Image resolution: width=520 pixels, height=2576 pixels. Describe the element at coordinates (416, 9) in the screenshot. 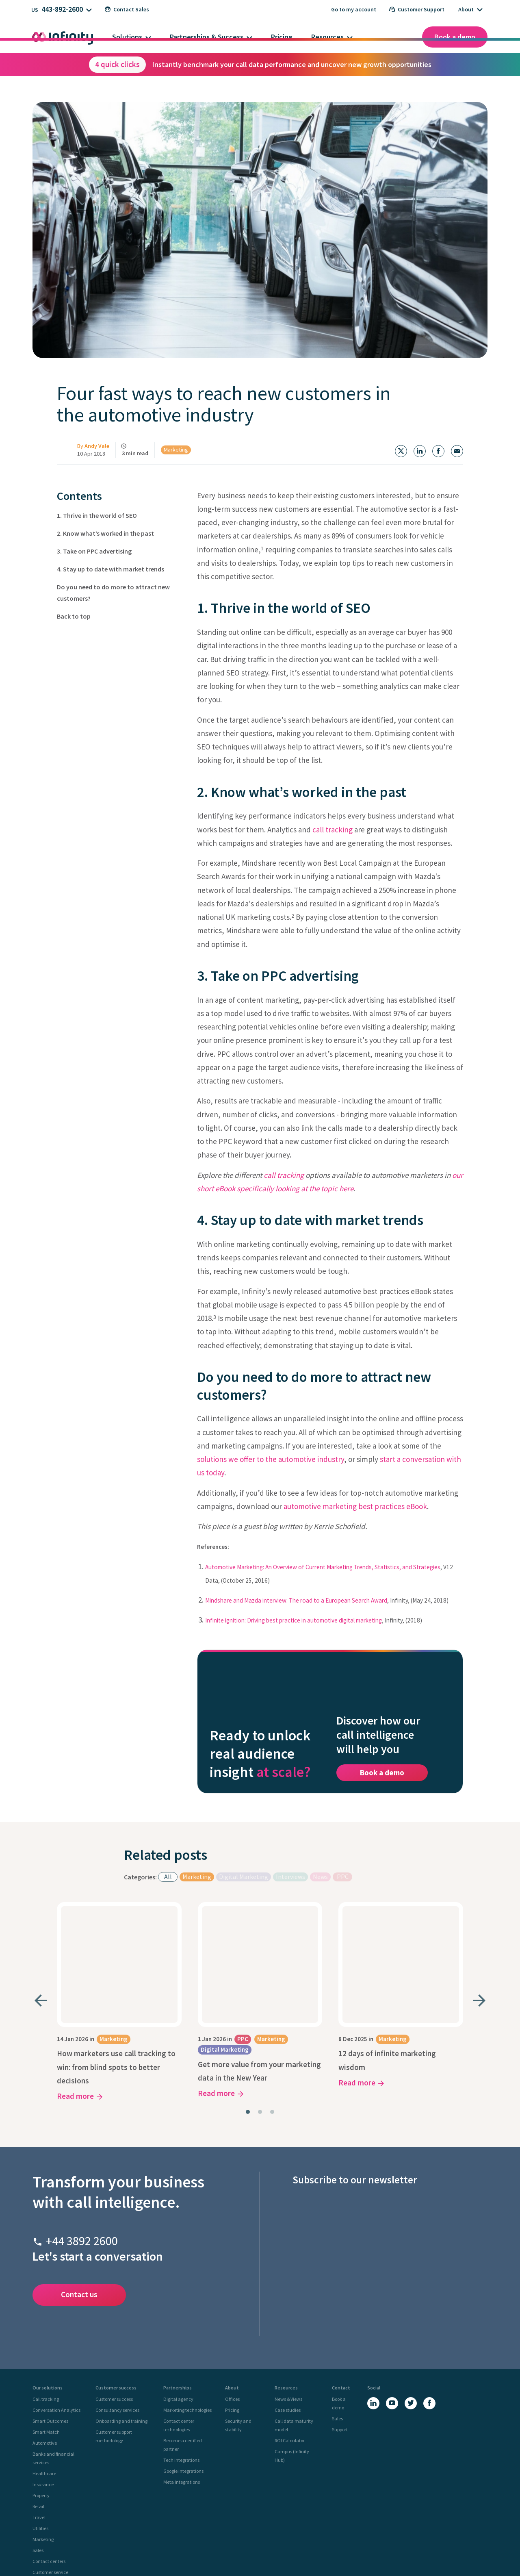

I see `Customer Support` at that location.